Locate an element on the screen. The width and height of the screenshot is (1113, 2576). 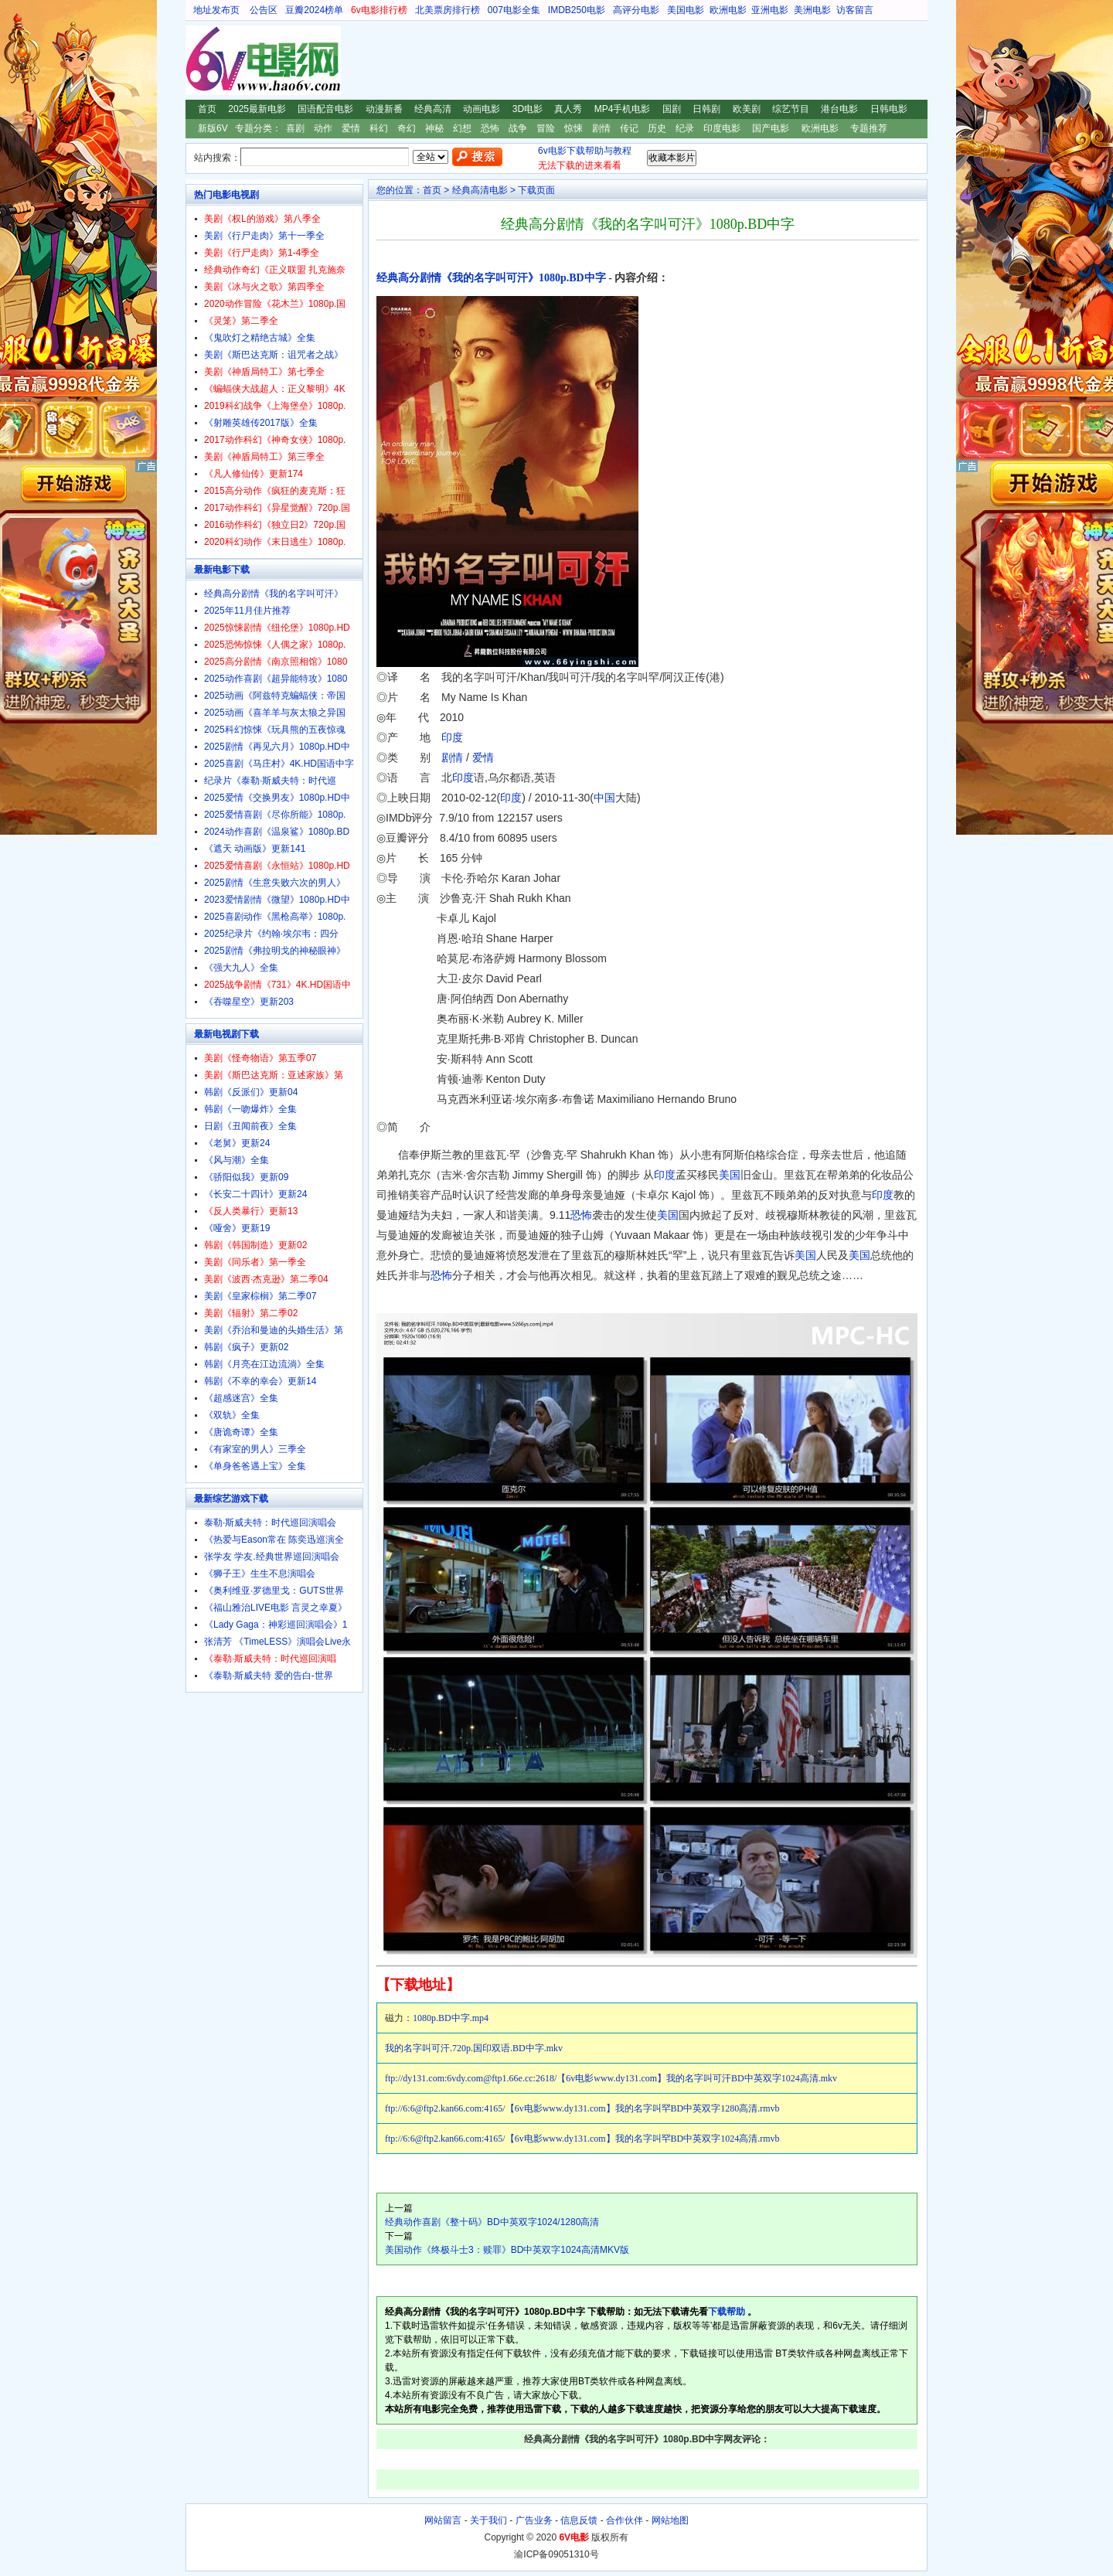
美剧《斯巴达克斯：诅咒者之战》 is located at coordinates (273, 354).